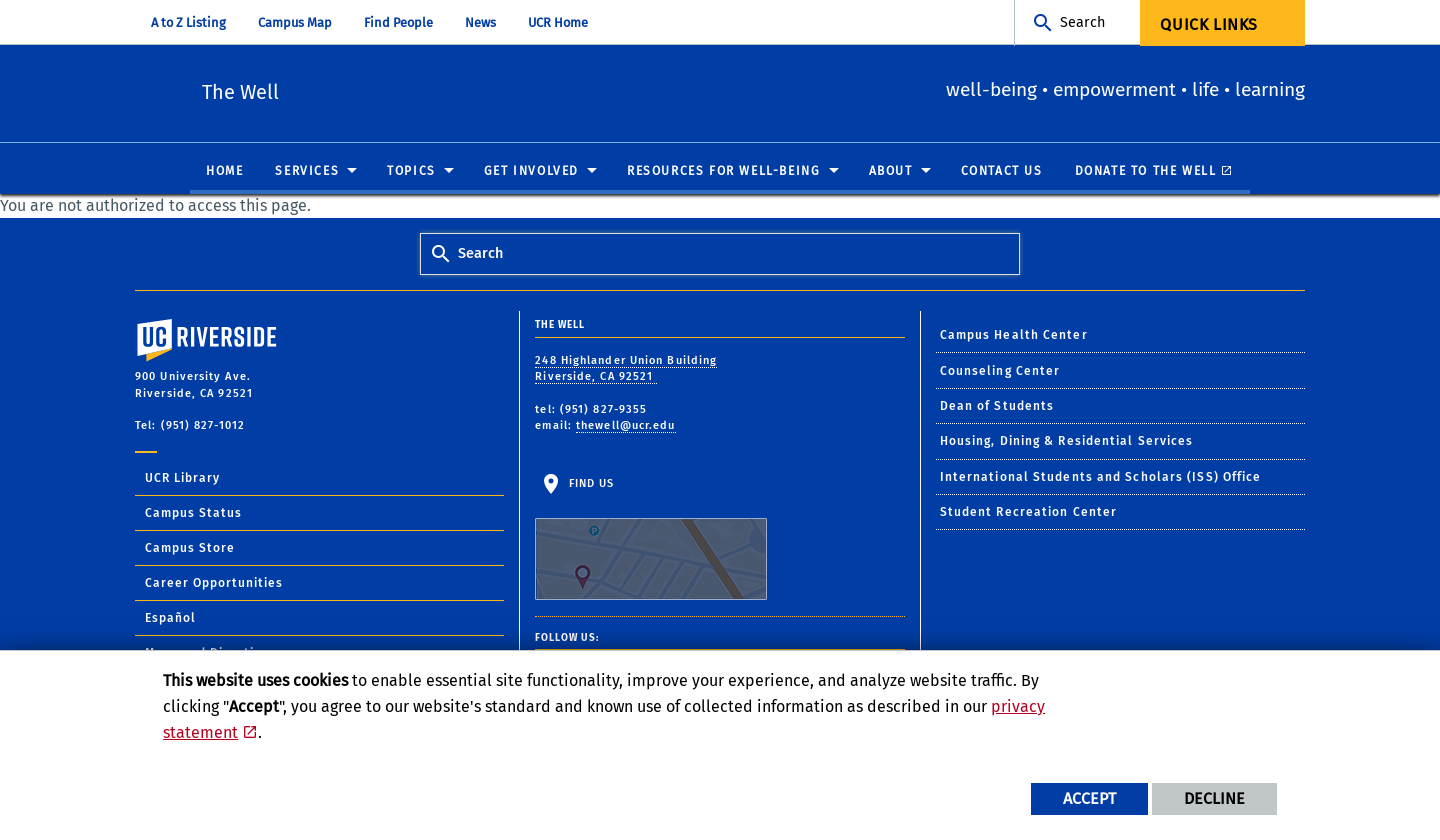 The width and height of the screenshot is (1440, 840). Describe the element at coordinates (398, 22) in the screenshot. I see `Find People` at that location.